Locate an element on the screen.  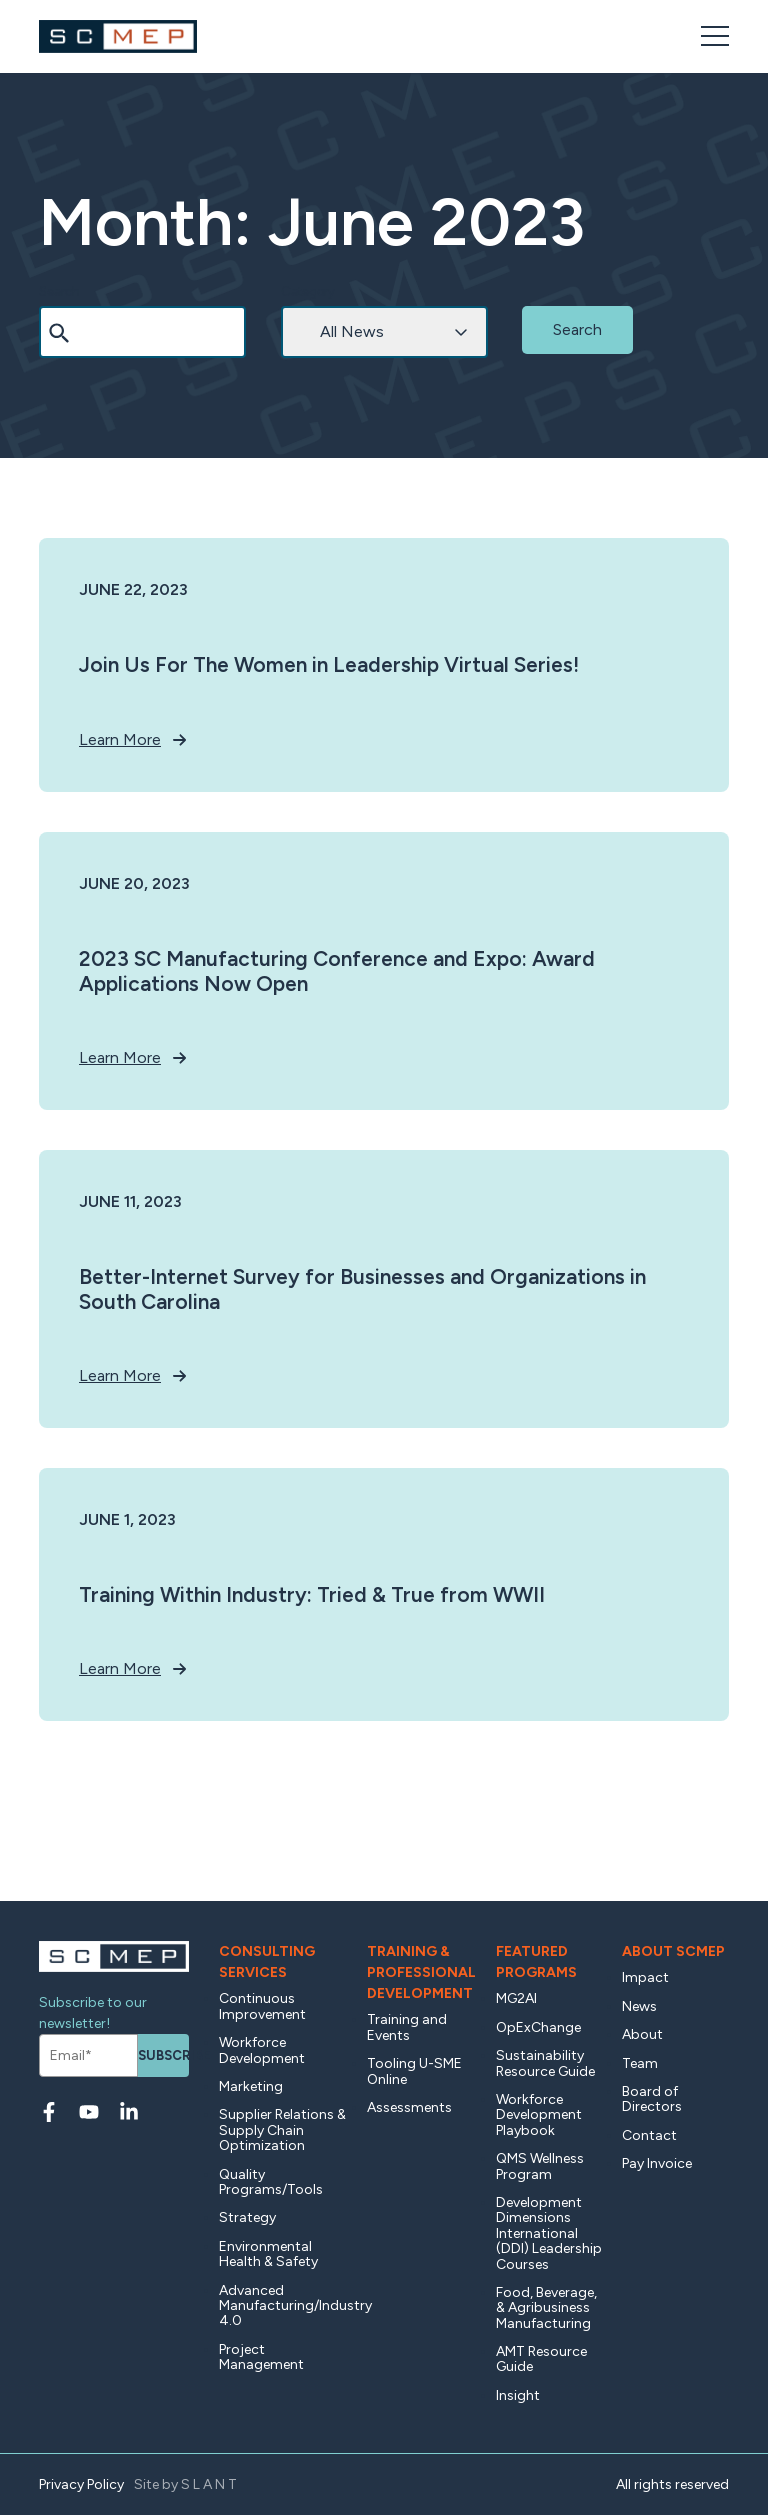
Pay Invoice is located at coordinates (657, 2163).